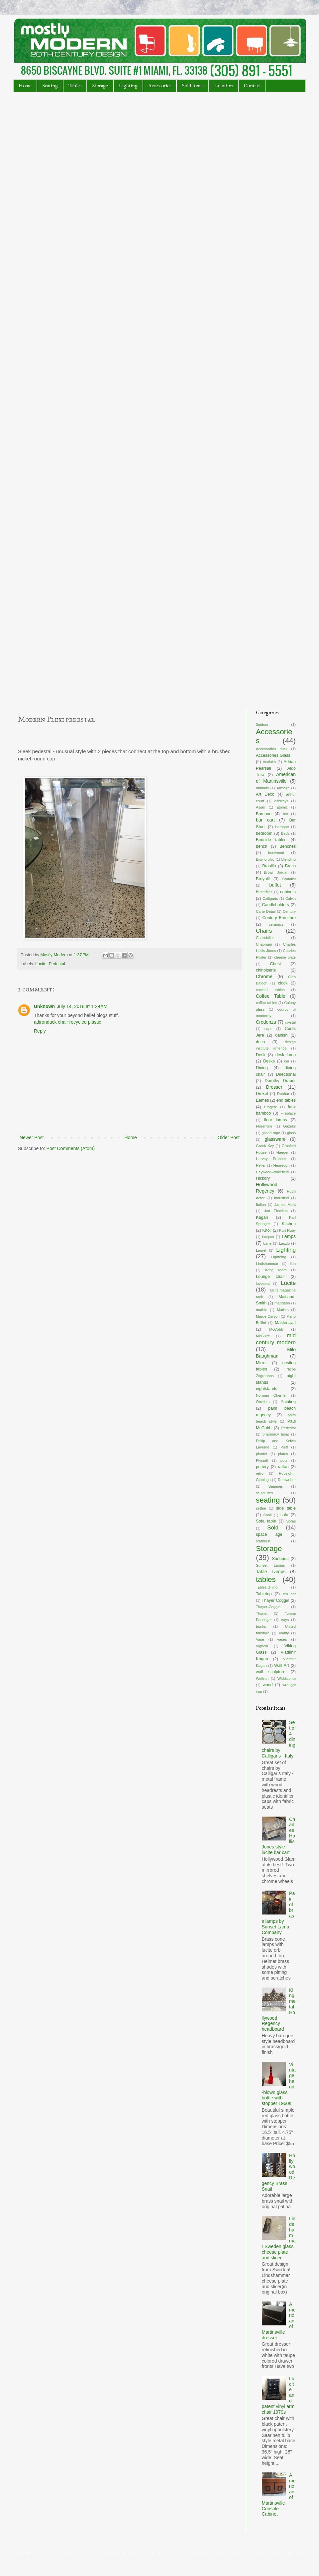 This screenshot has height=2576, width=319. What do you see at coordinates (274, 1087) in the screenshot?
I see `Dresser` at bounding box center [274, 1087].